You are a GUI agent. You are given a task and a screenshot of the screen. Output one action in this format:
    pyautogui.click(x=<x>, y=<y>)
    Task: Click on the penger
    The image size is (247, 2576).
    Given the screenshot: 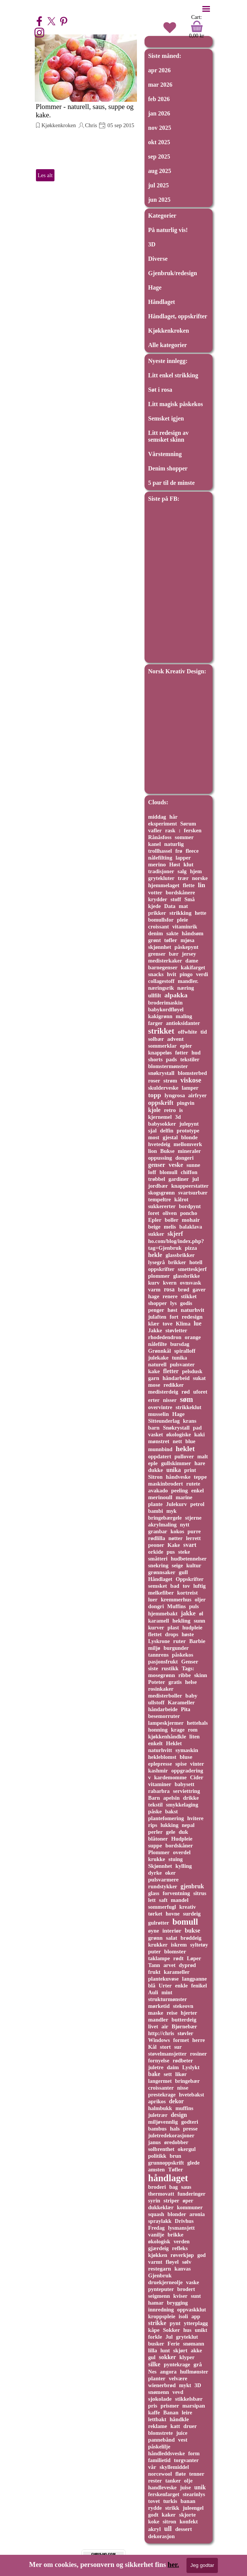 What is the action you would take?
    pyautogui.click(x=156, y=1310)
    